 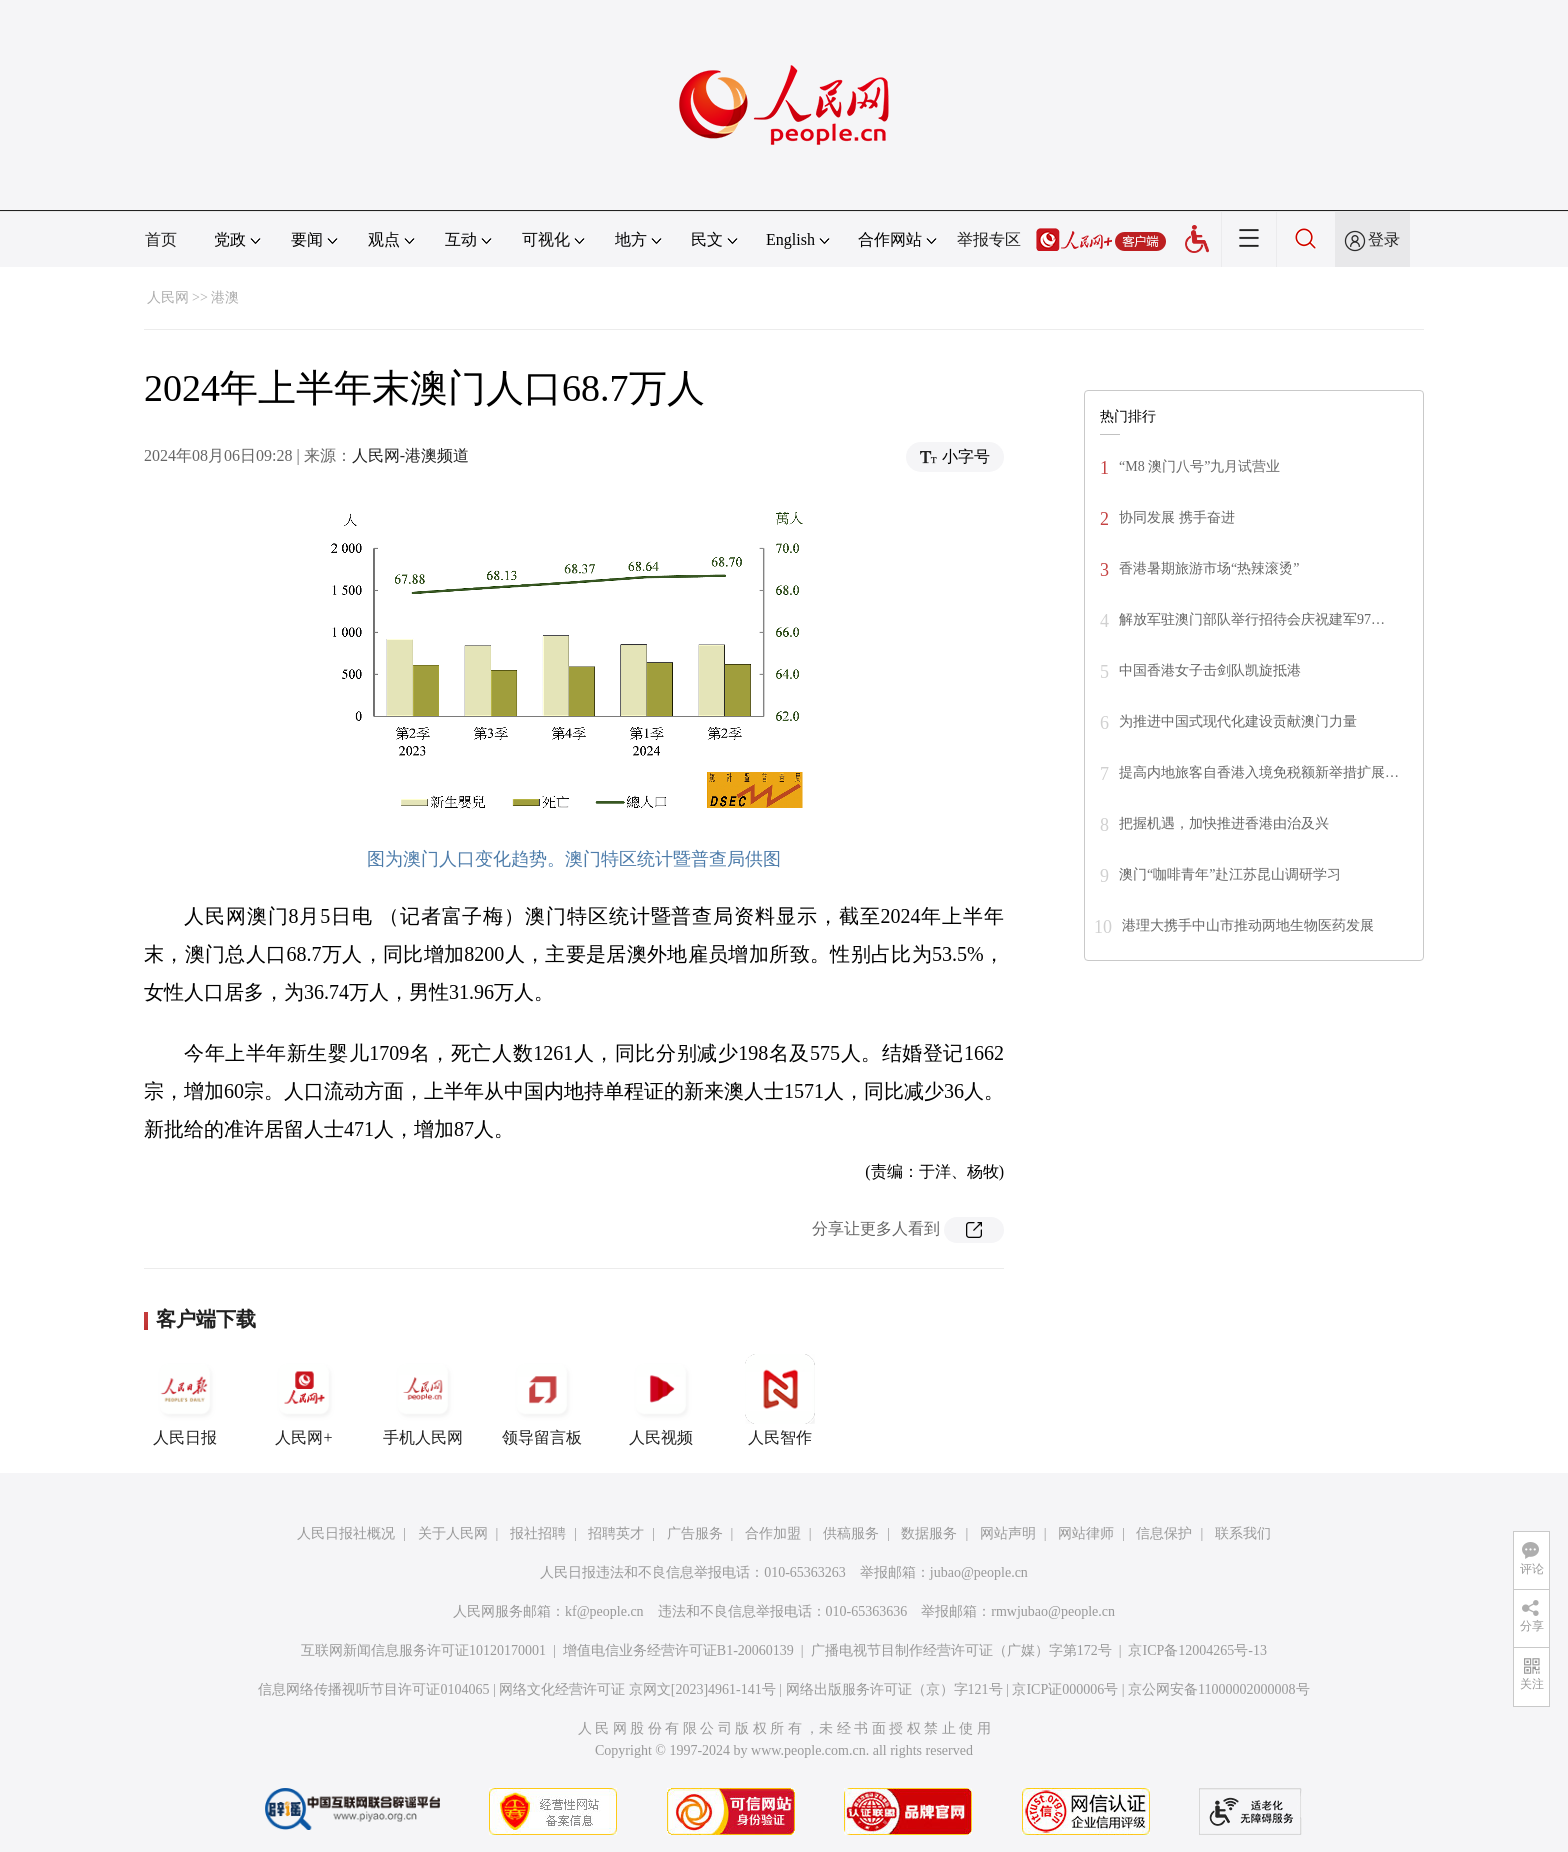 What do you see at coordinates (780, 1400) in the screenshot?
I see `人民智作` at bounding box center [780, 1400].